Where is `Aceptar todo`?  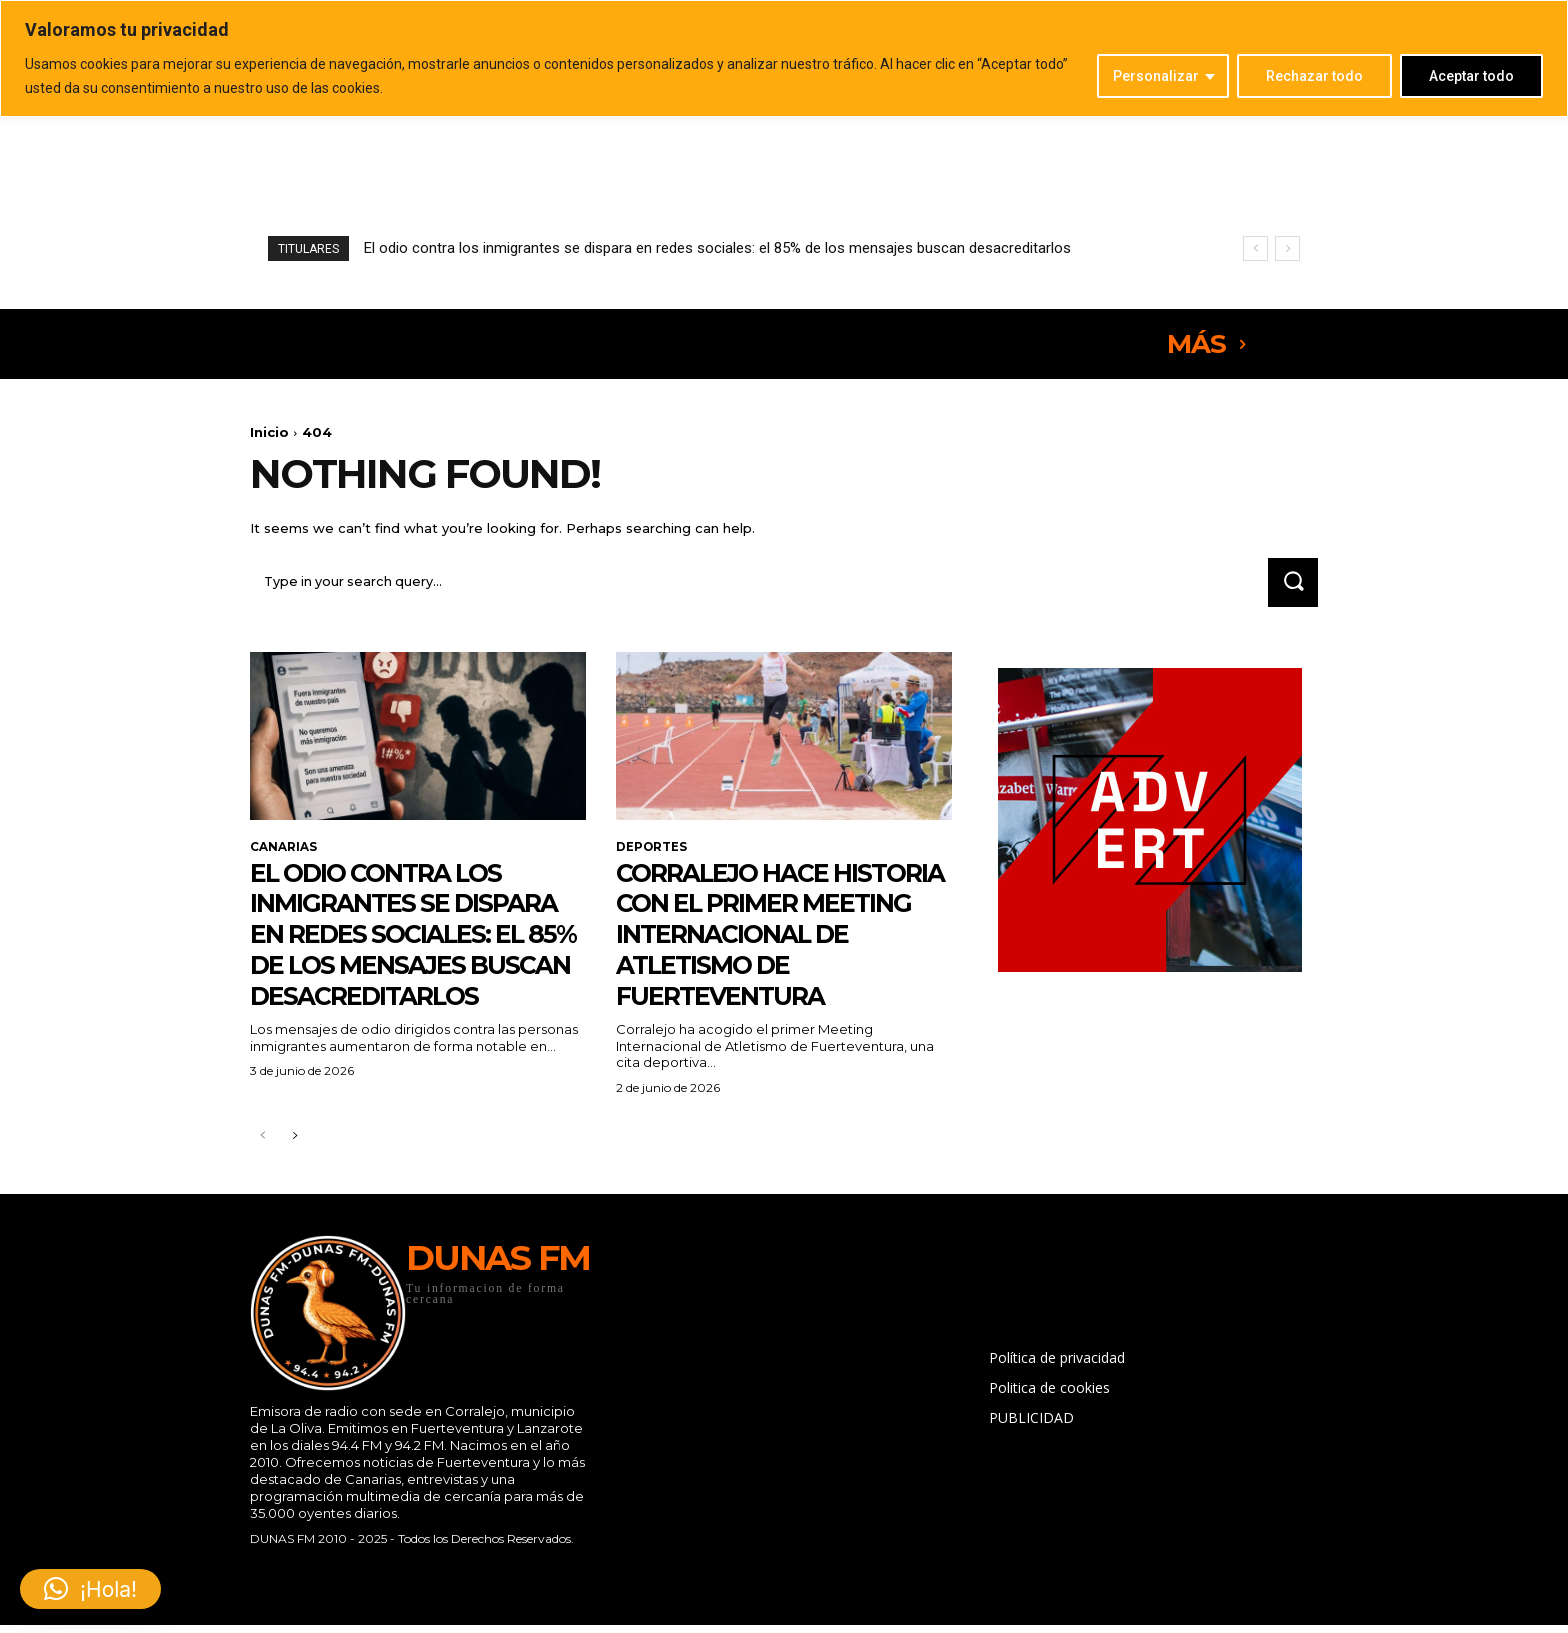 Aceptar todo is located at coordinates (1471, 76).